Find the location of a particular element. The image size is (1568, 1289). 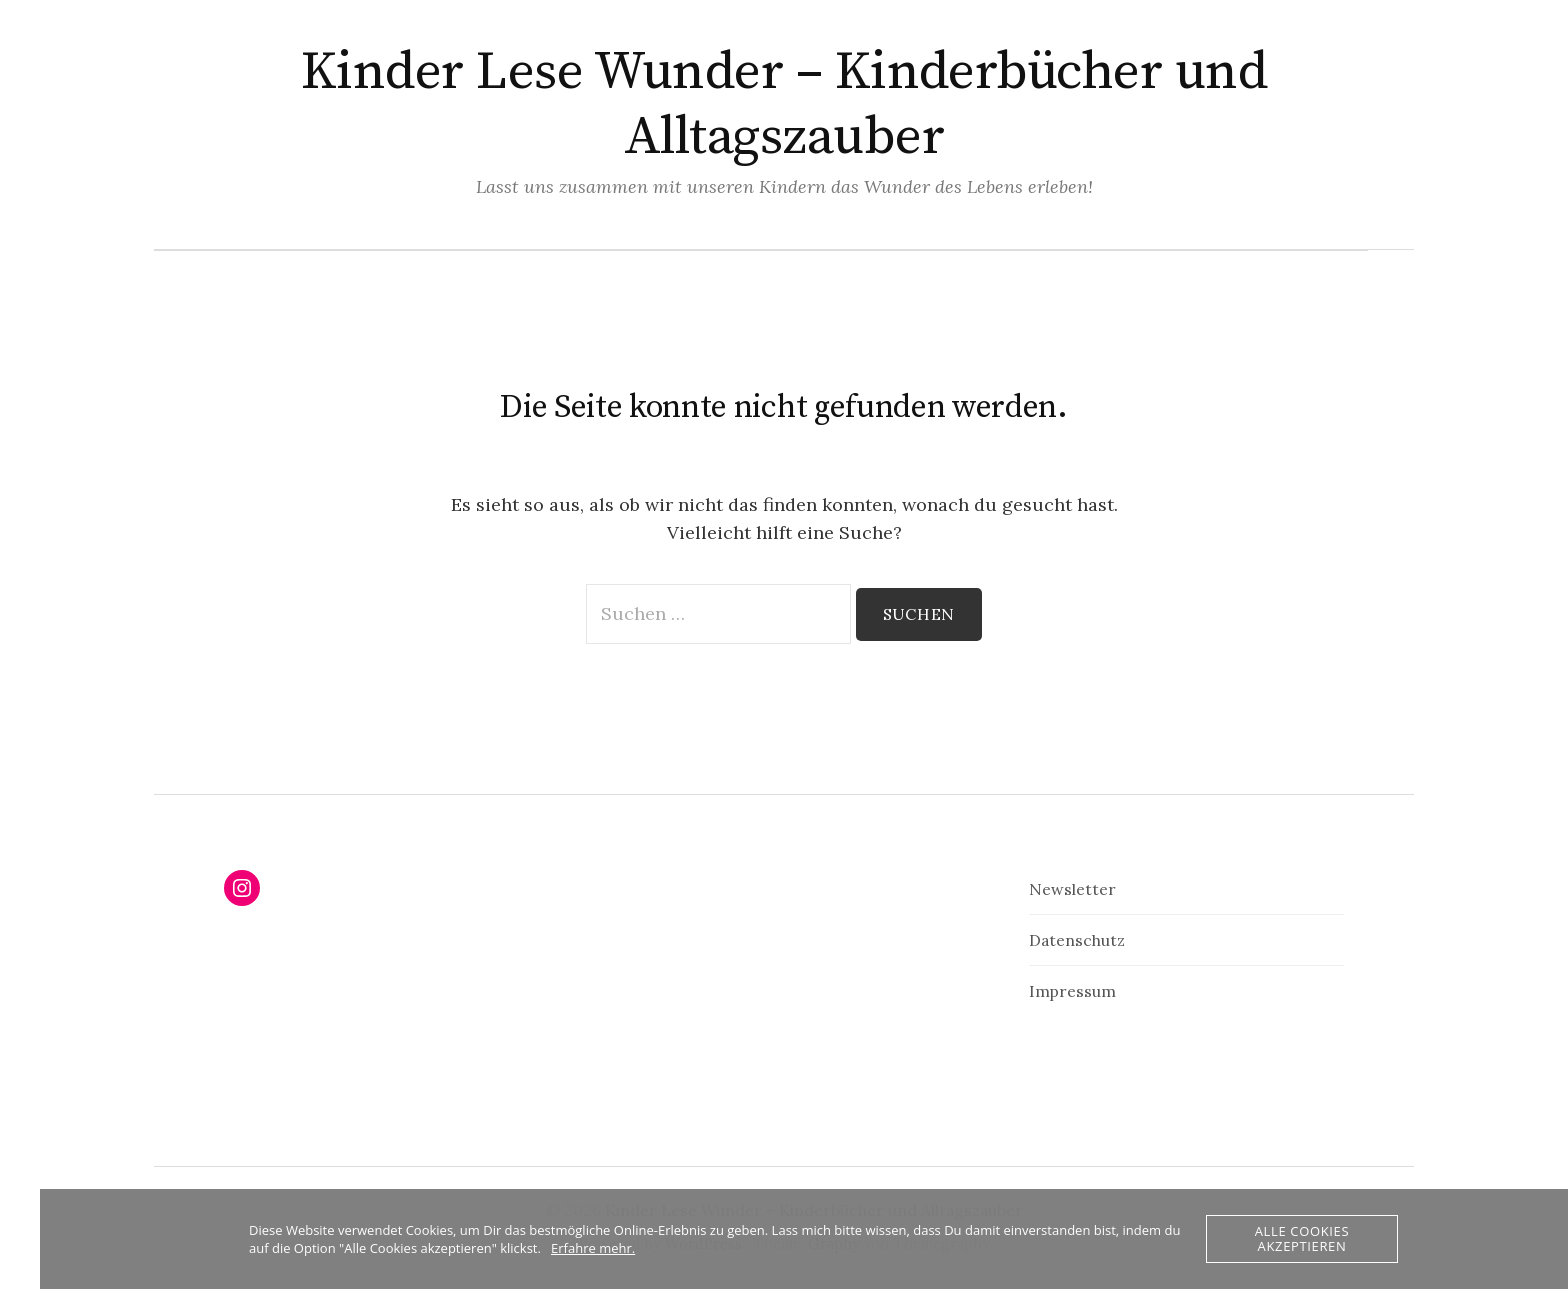

Impressum is located at coordinates (1072, 991).